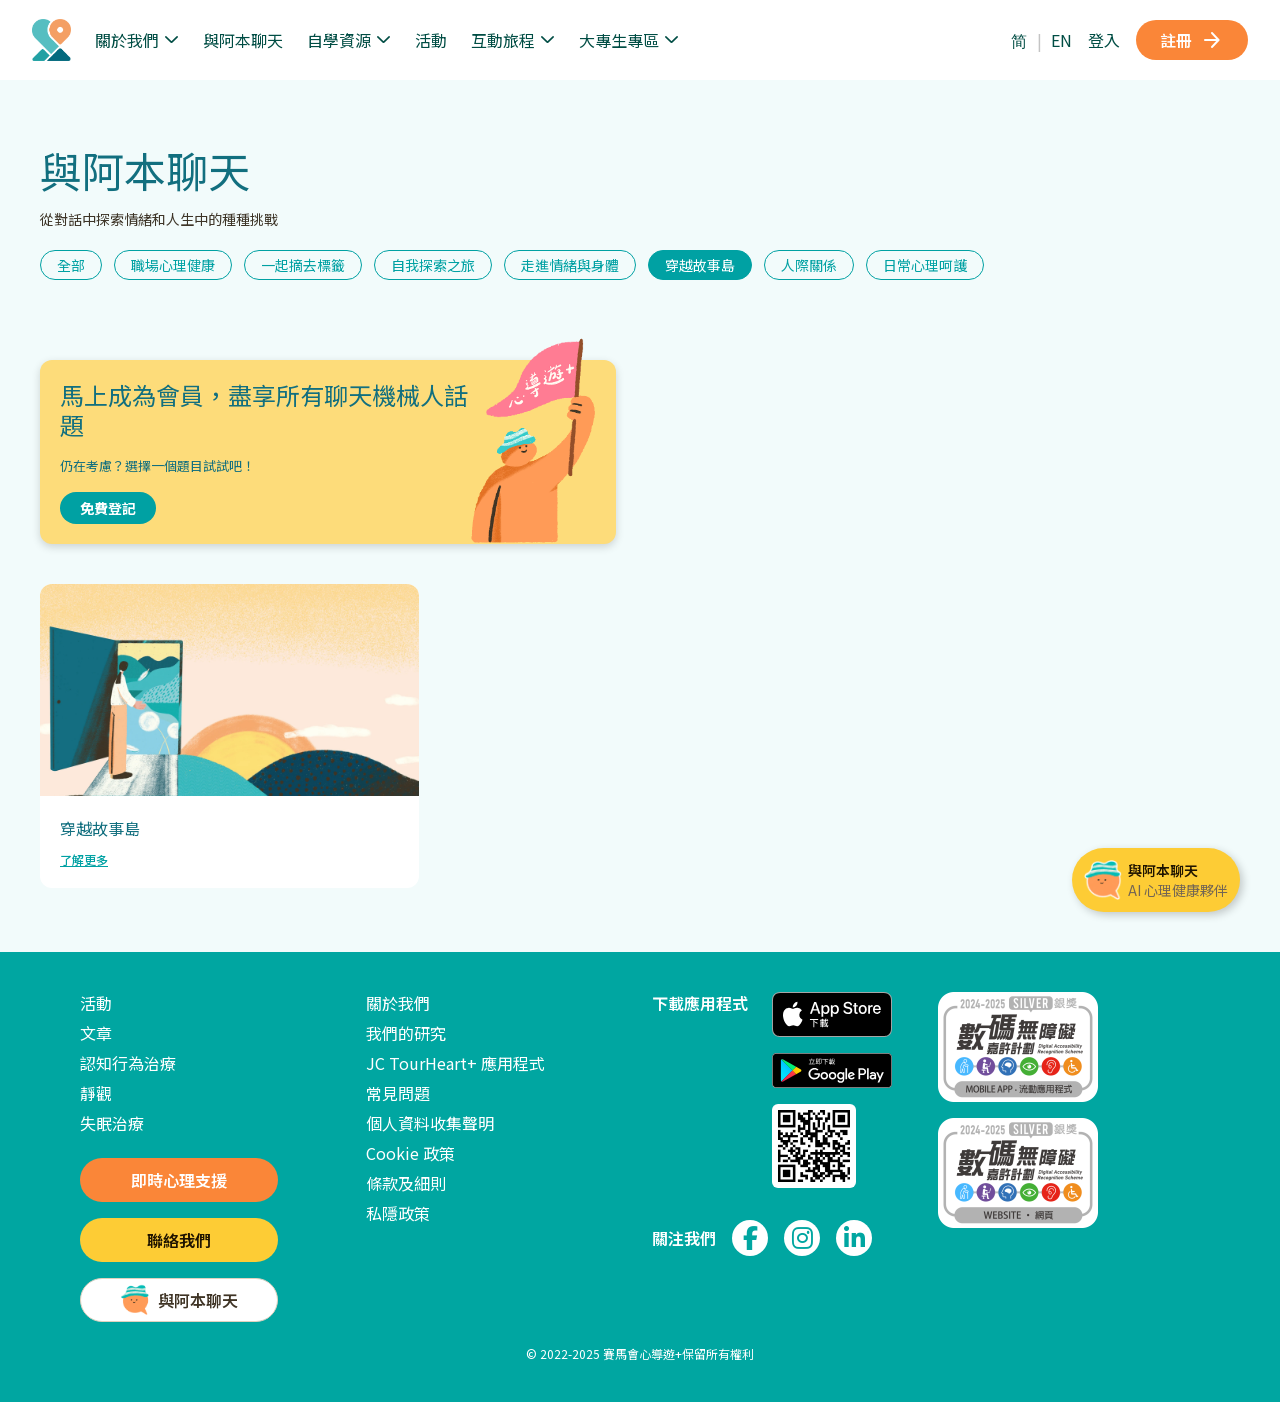 The height and width of the screenshot is (1402, 1280). Describe the element at coordinates (398, 1093) in the screenshot. I see `常見問題` at that location.